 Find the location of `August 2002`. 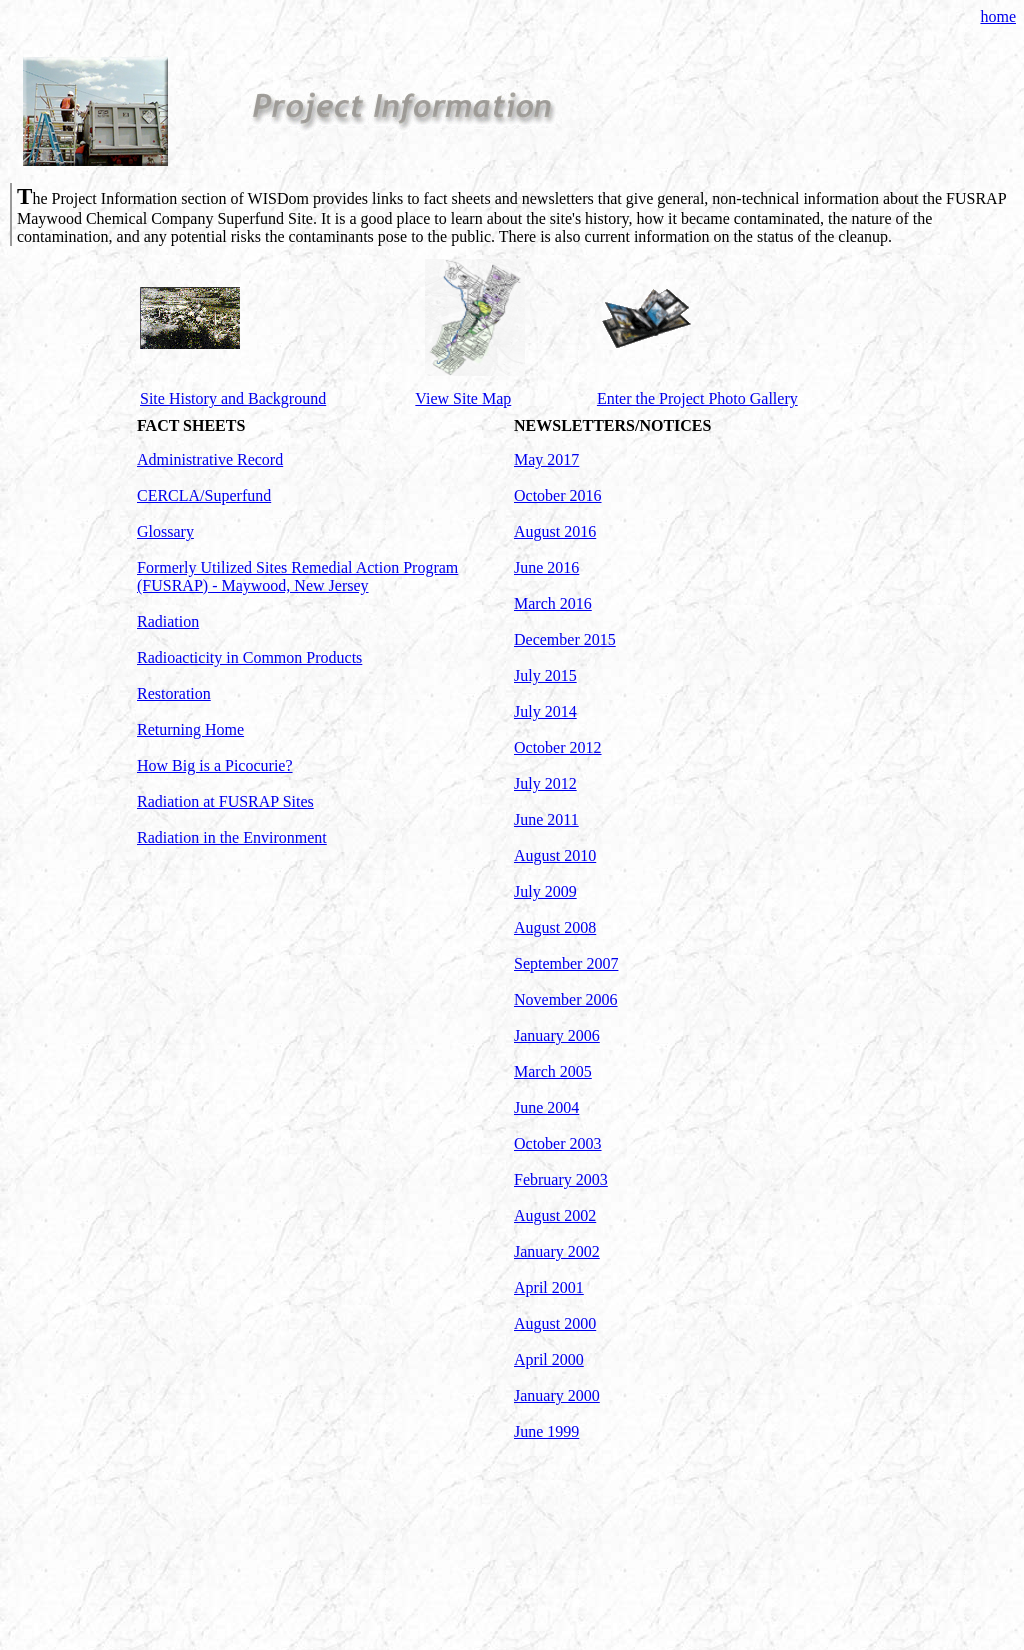

August 2002 is located at coordinates (555, 1215).